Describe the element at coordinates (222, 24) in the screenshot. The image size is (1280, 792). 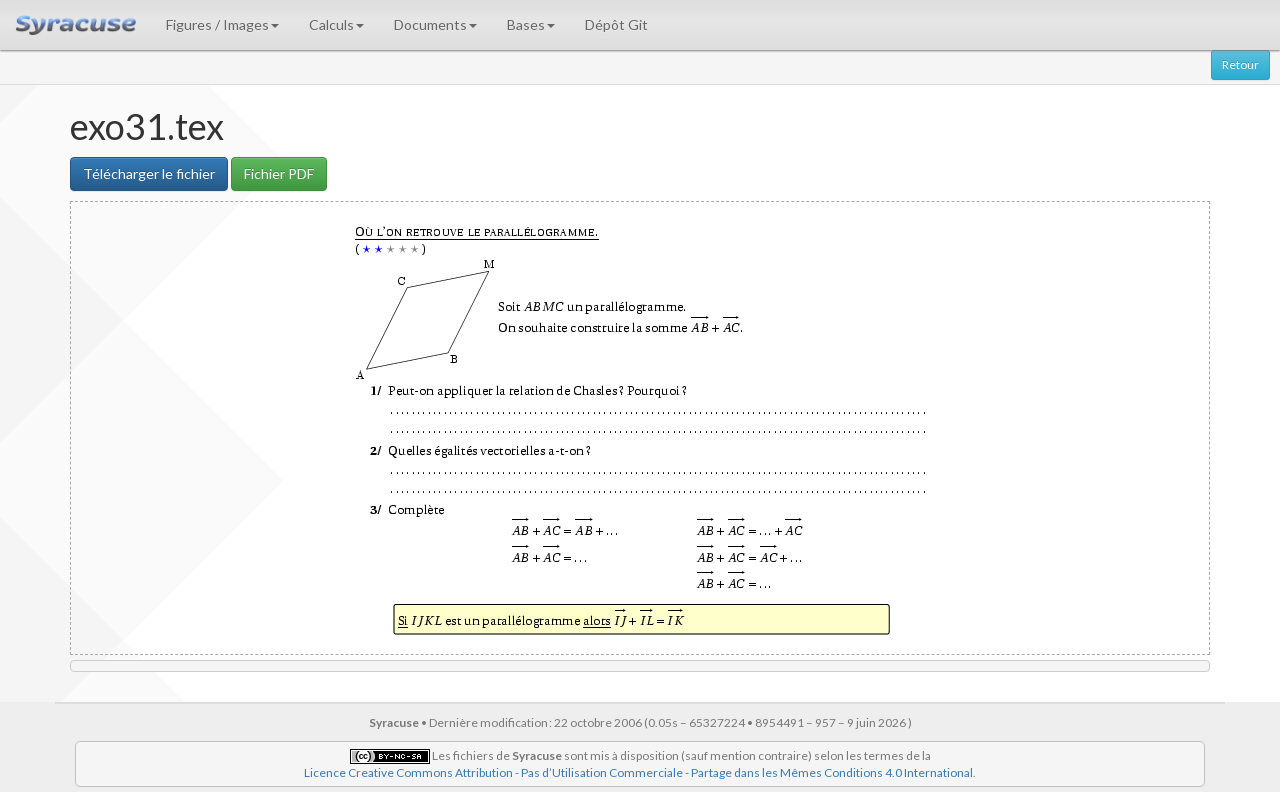
I see `Figures / Images [button]` at that location.